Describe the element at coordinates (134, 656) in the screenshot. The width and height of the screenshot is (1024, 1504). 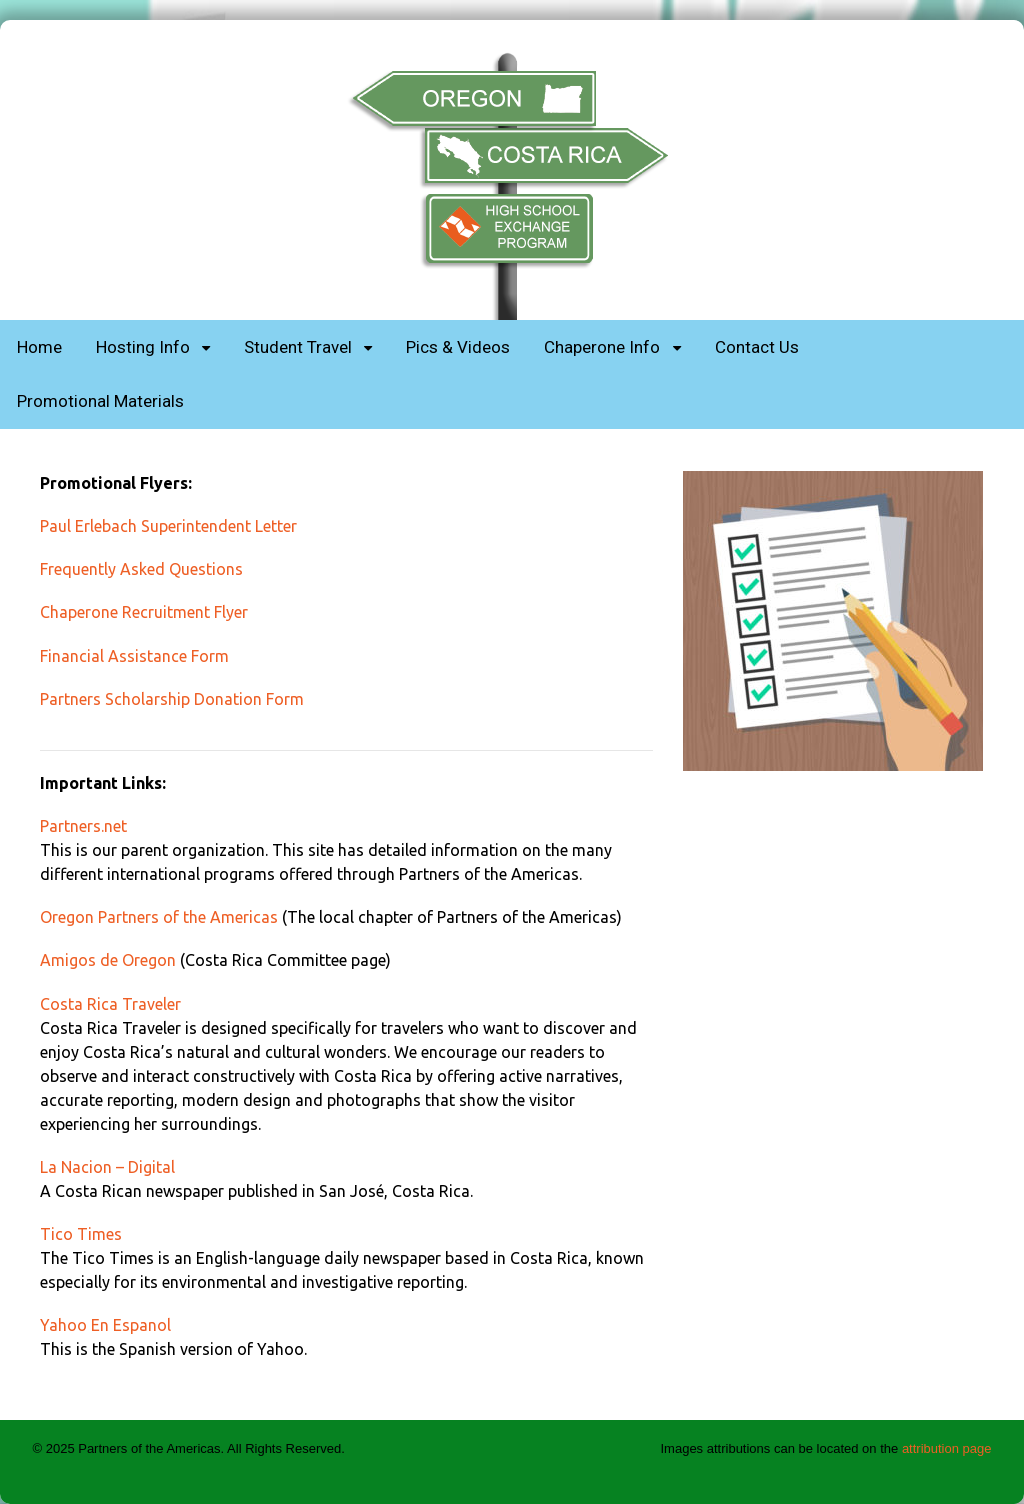
I see `Financial Assistance Form` at that location.